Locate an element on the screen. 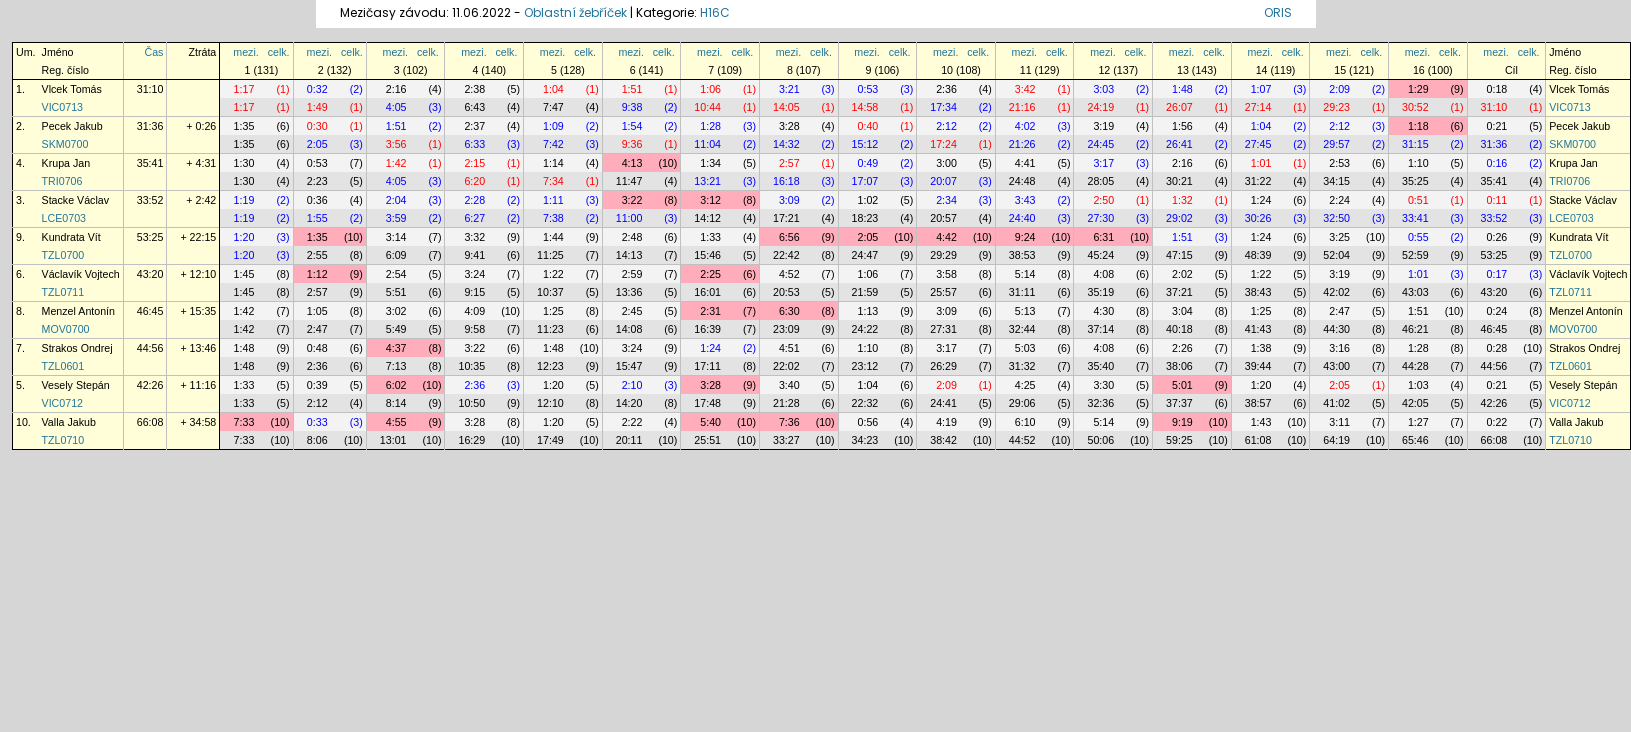 The height and width of the screenshot is (732, 1631). 5:40 is located at coordinates (710, 422).